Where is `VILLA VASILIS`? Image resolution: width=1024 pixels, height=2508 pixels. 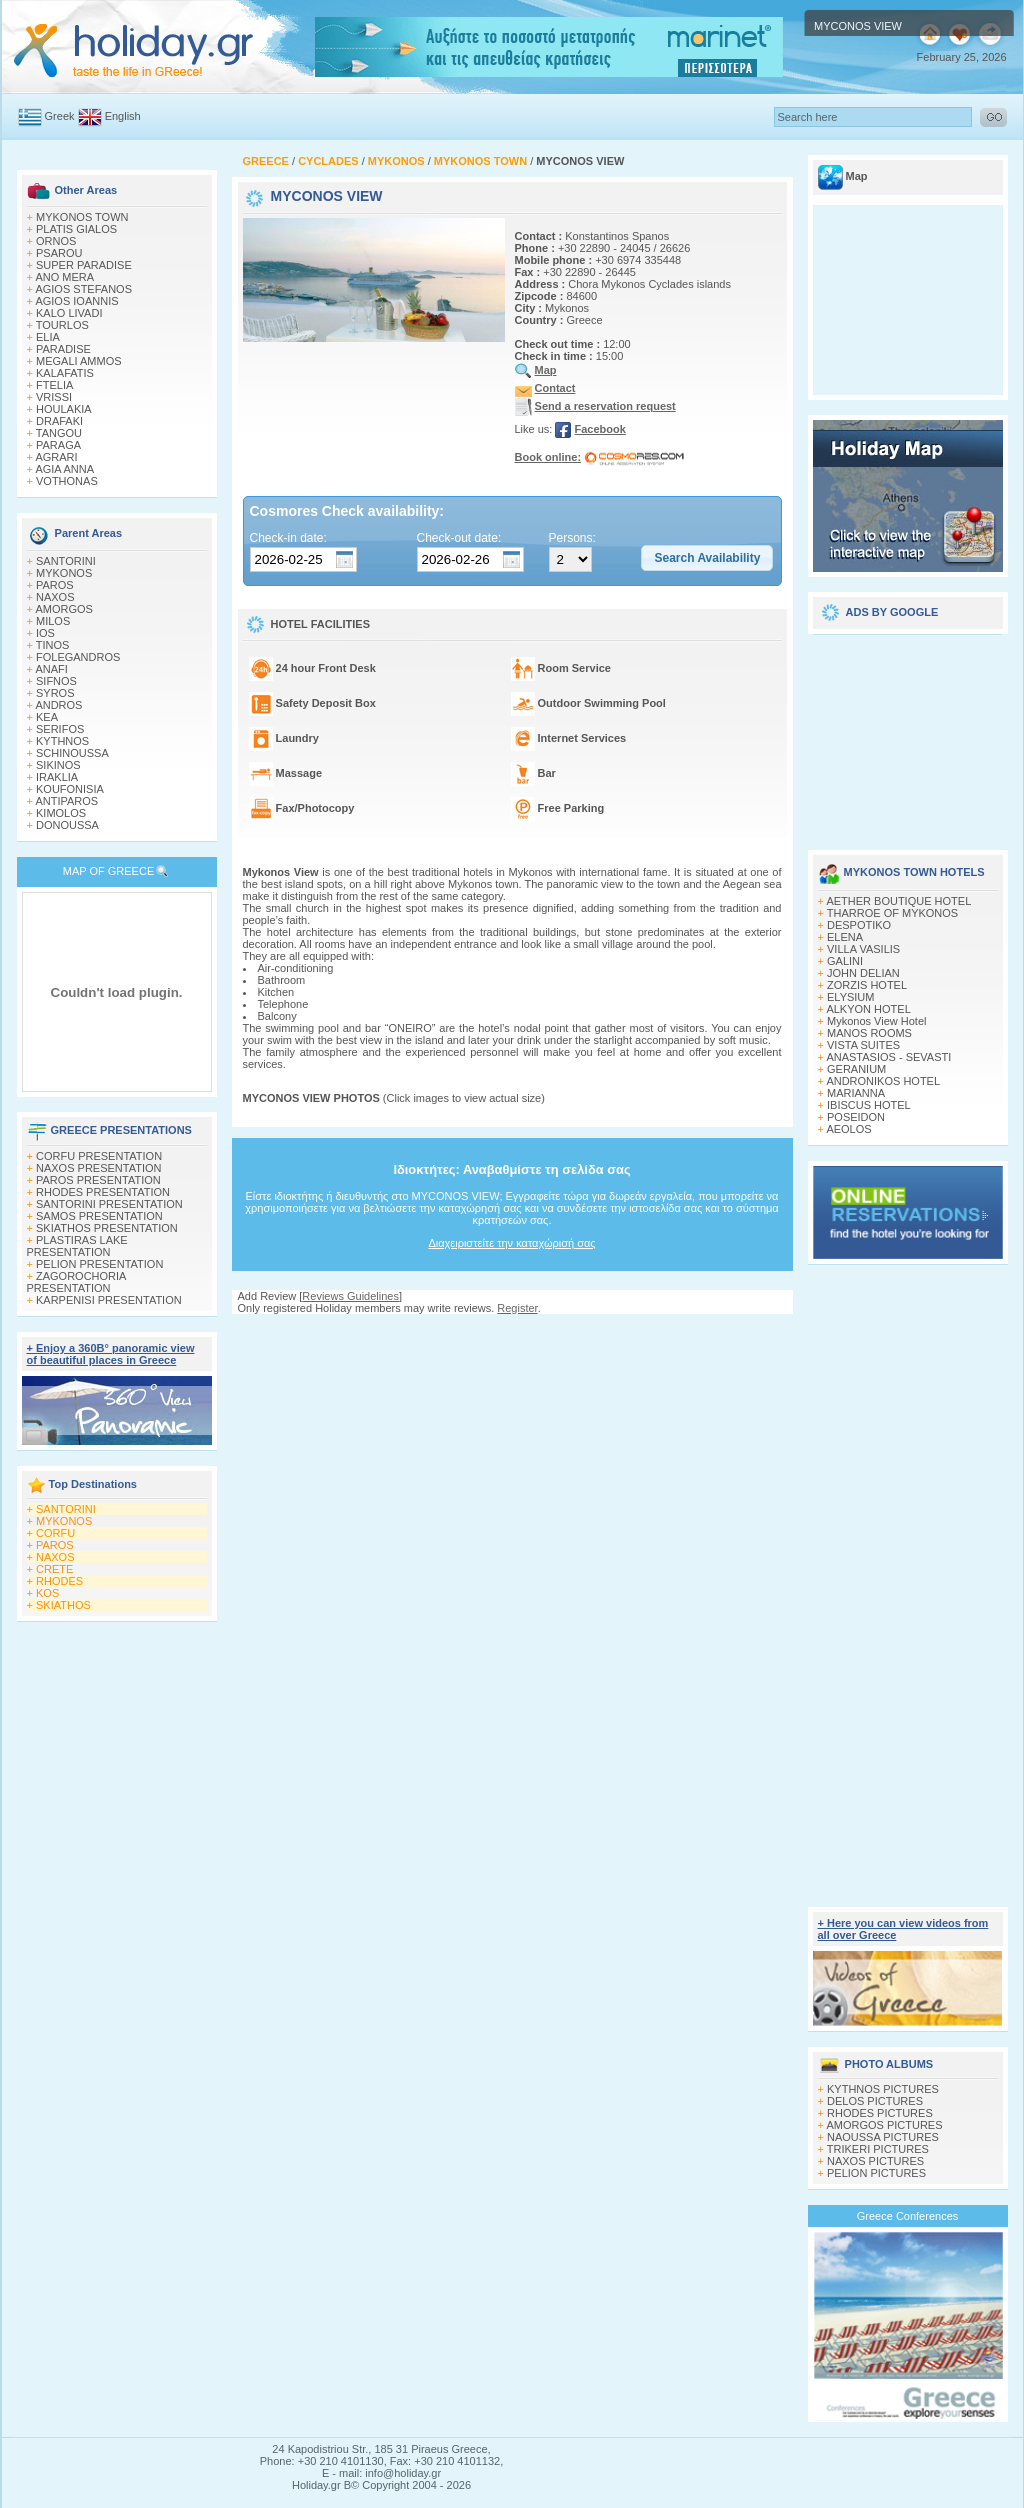 VILLA VASILIS is located at coordinates (863, 949).